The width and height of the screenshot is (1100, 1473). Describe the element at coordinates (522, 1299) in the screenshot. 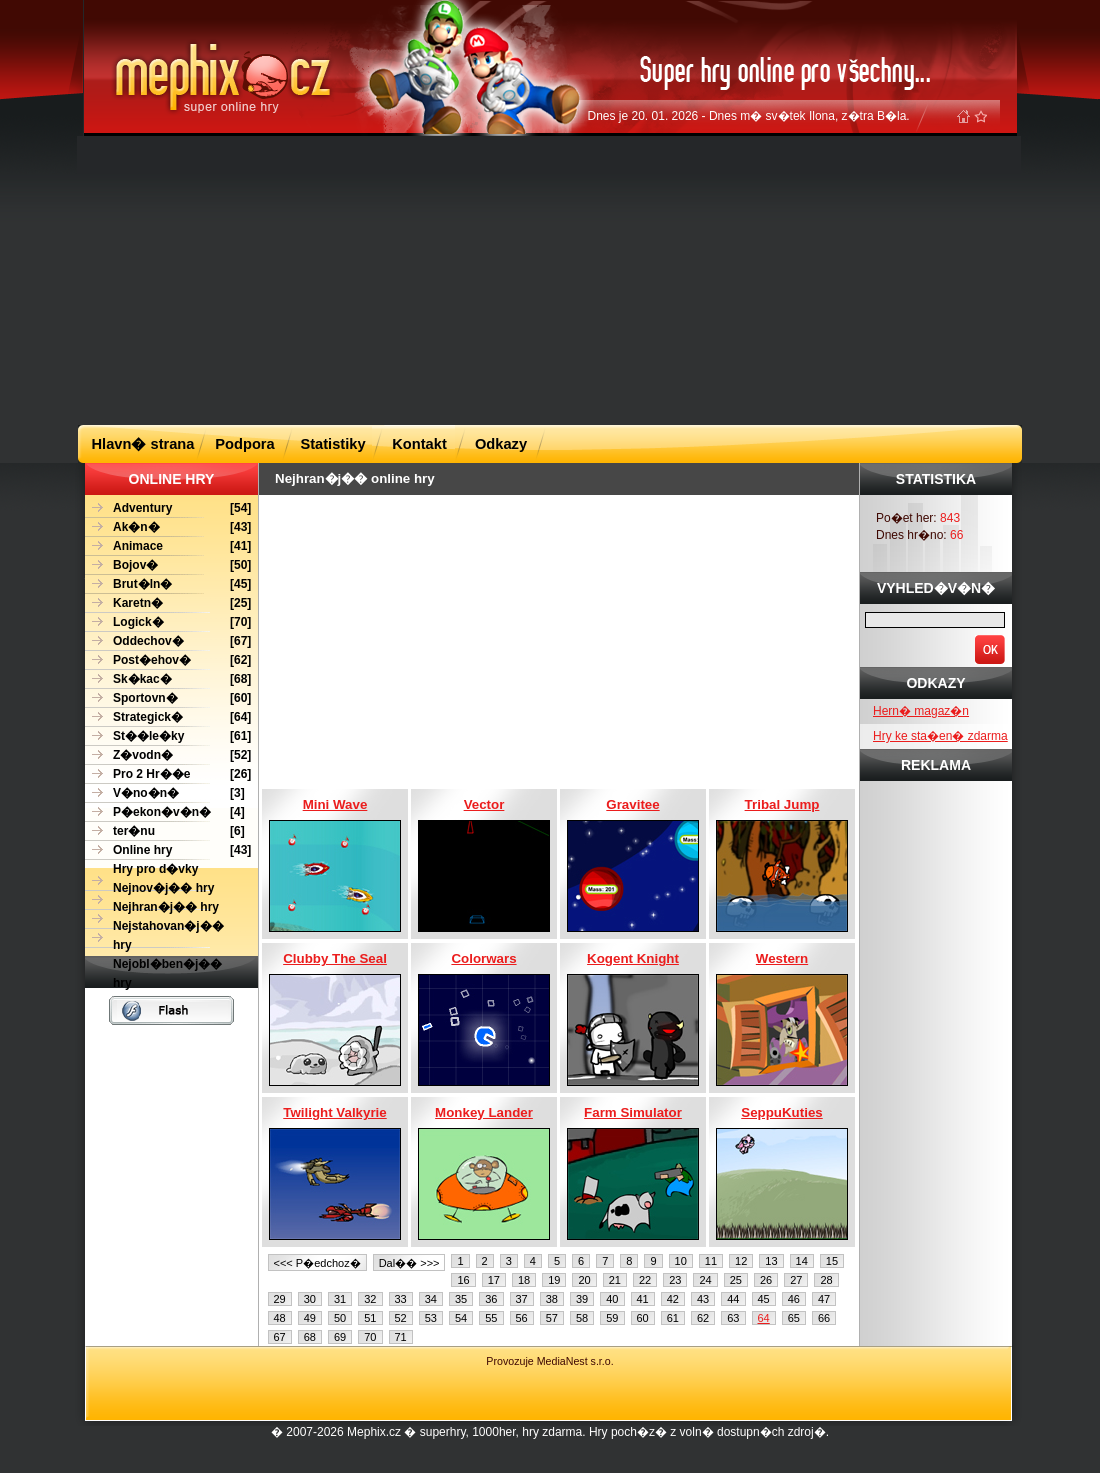

I see `37` at that location.